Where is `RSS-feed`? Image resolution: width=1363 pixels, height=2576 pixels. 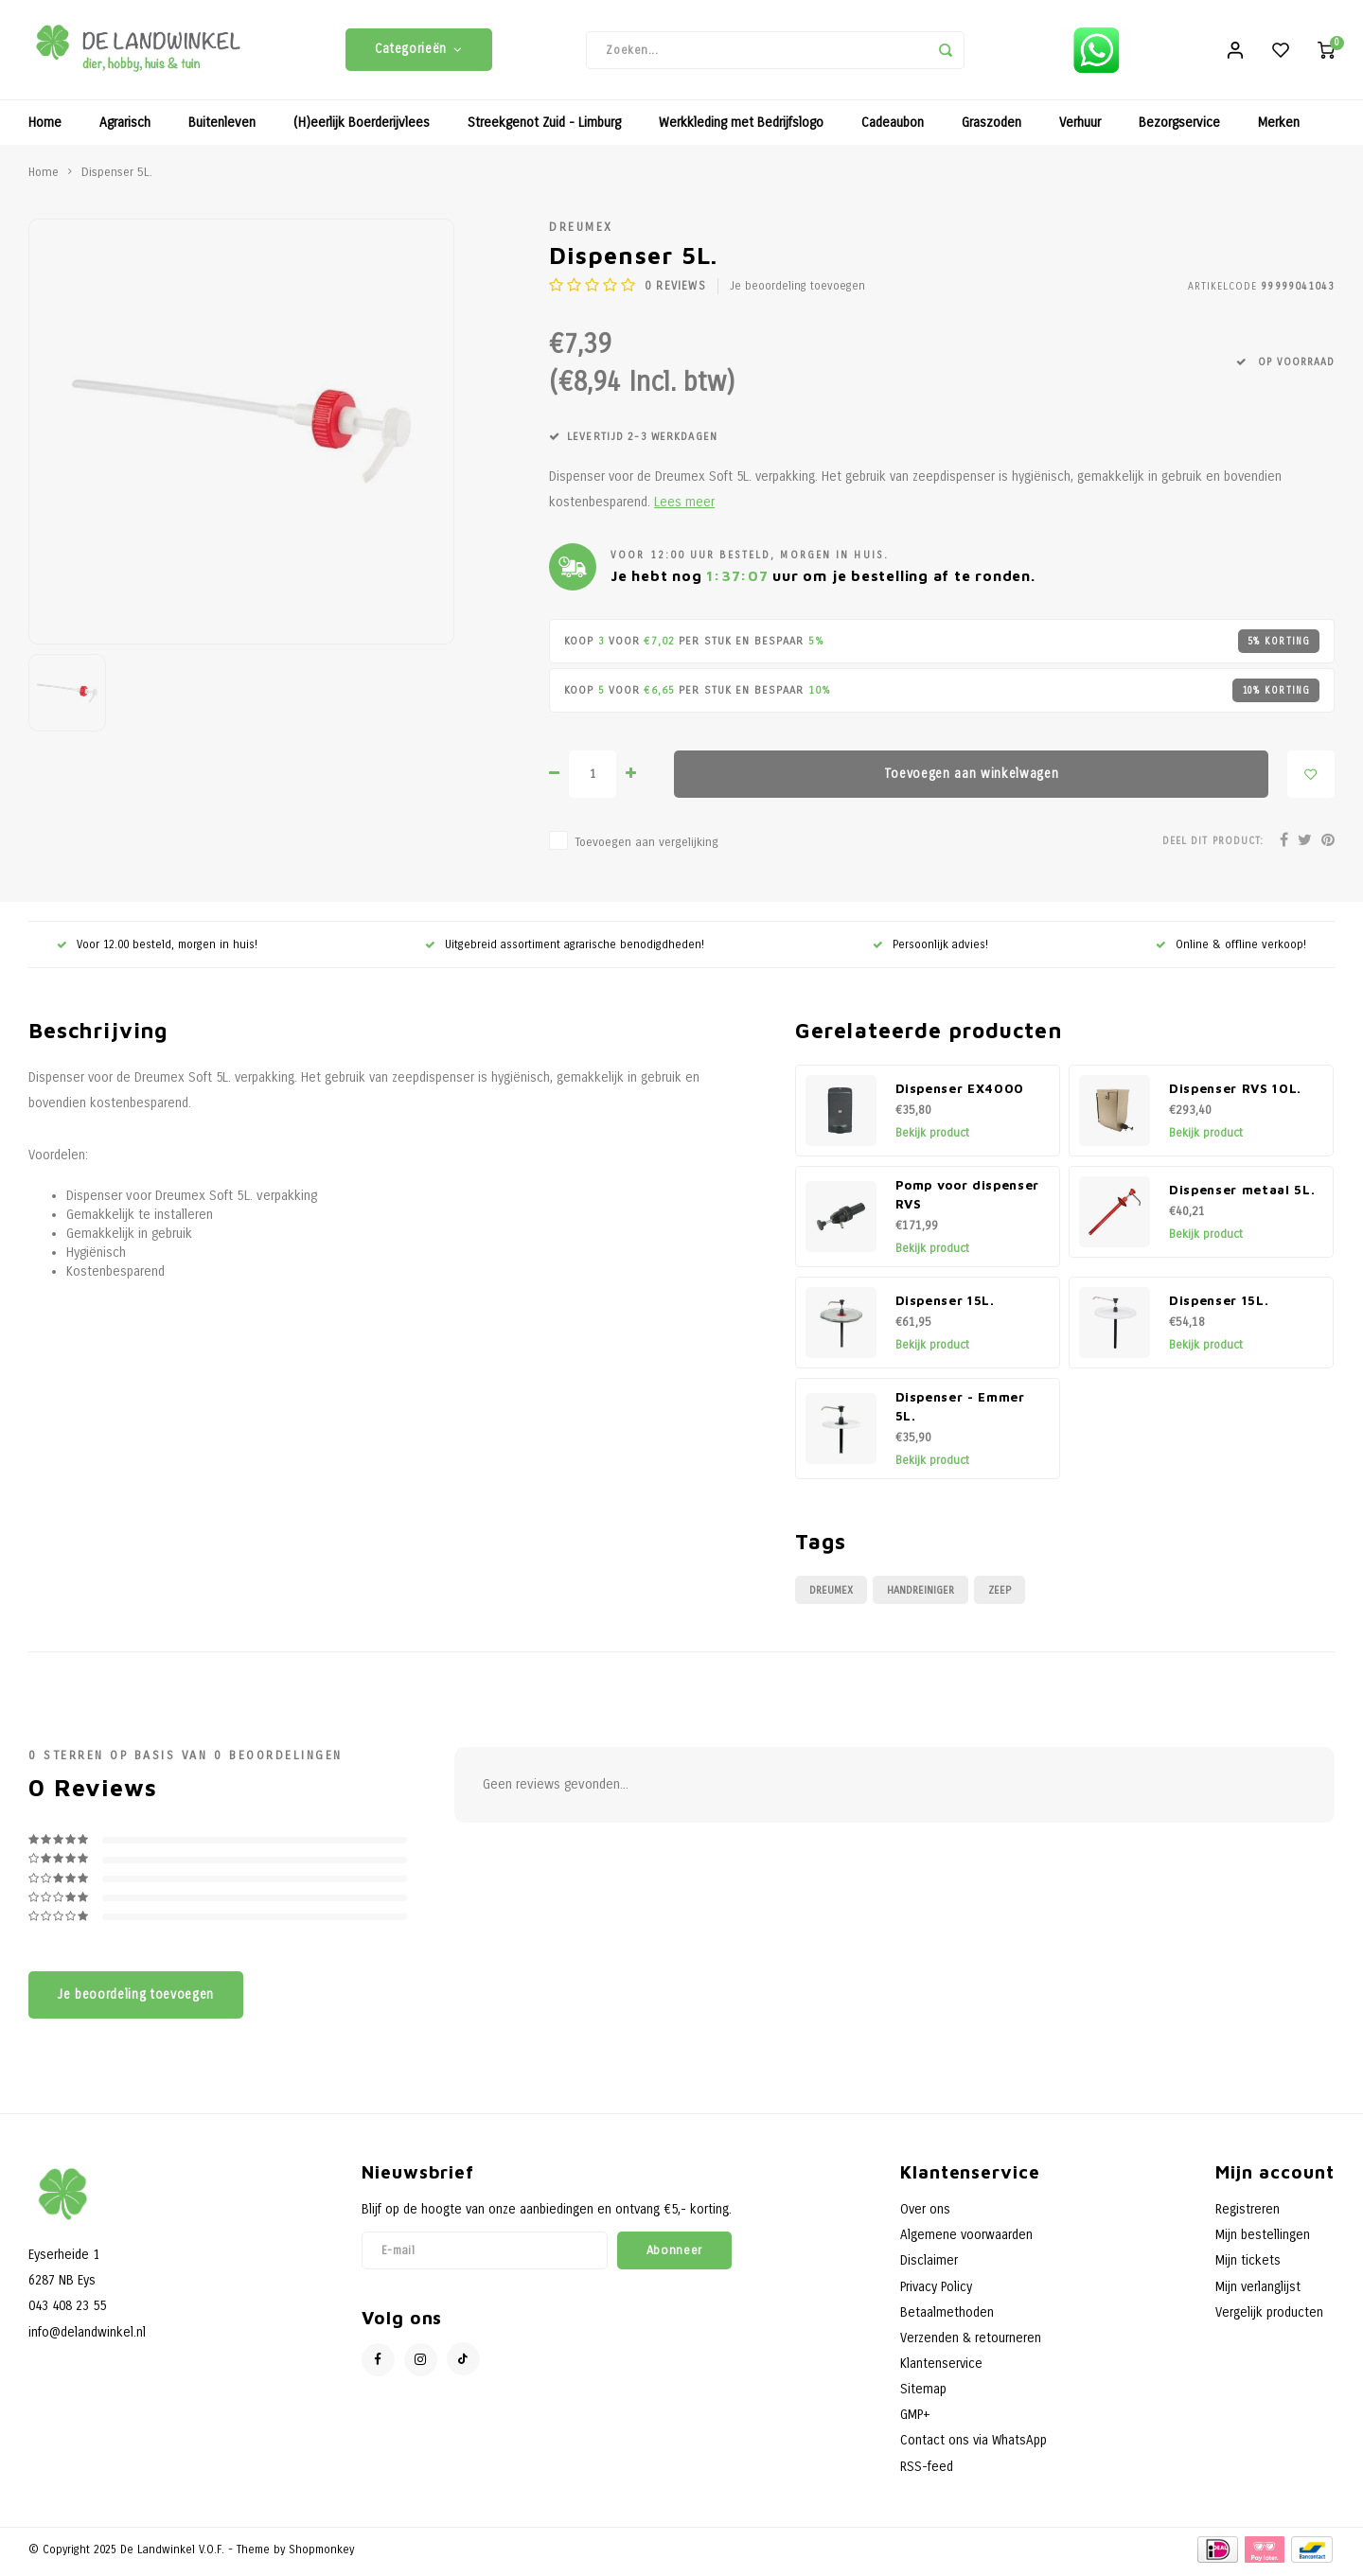
RSS-feed is located at coordinates (926, 2470).